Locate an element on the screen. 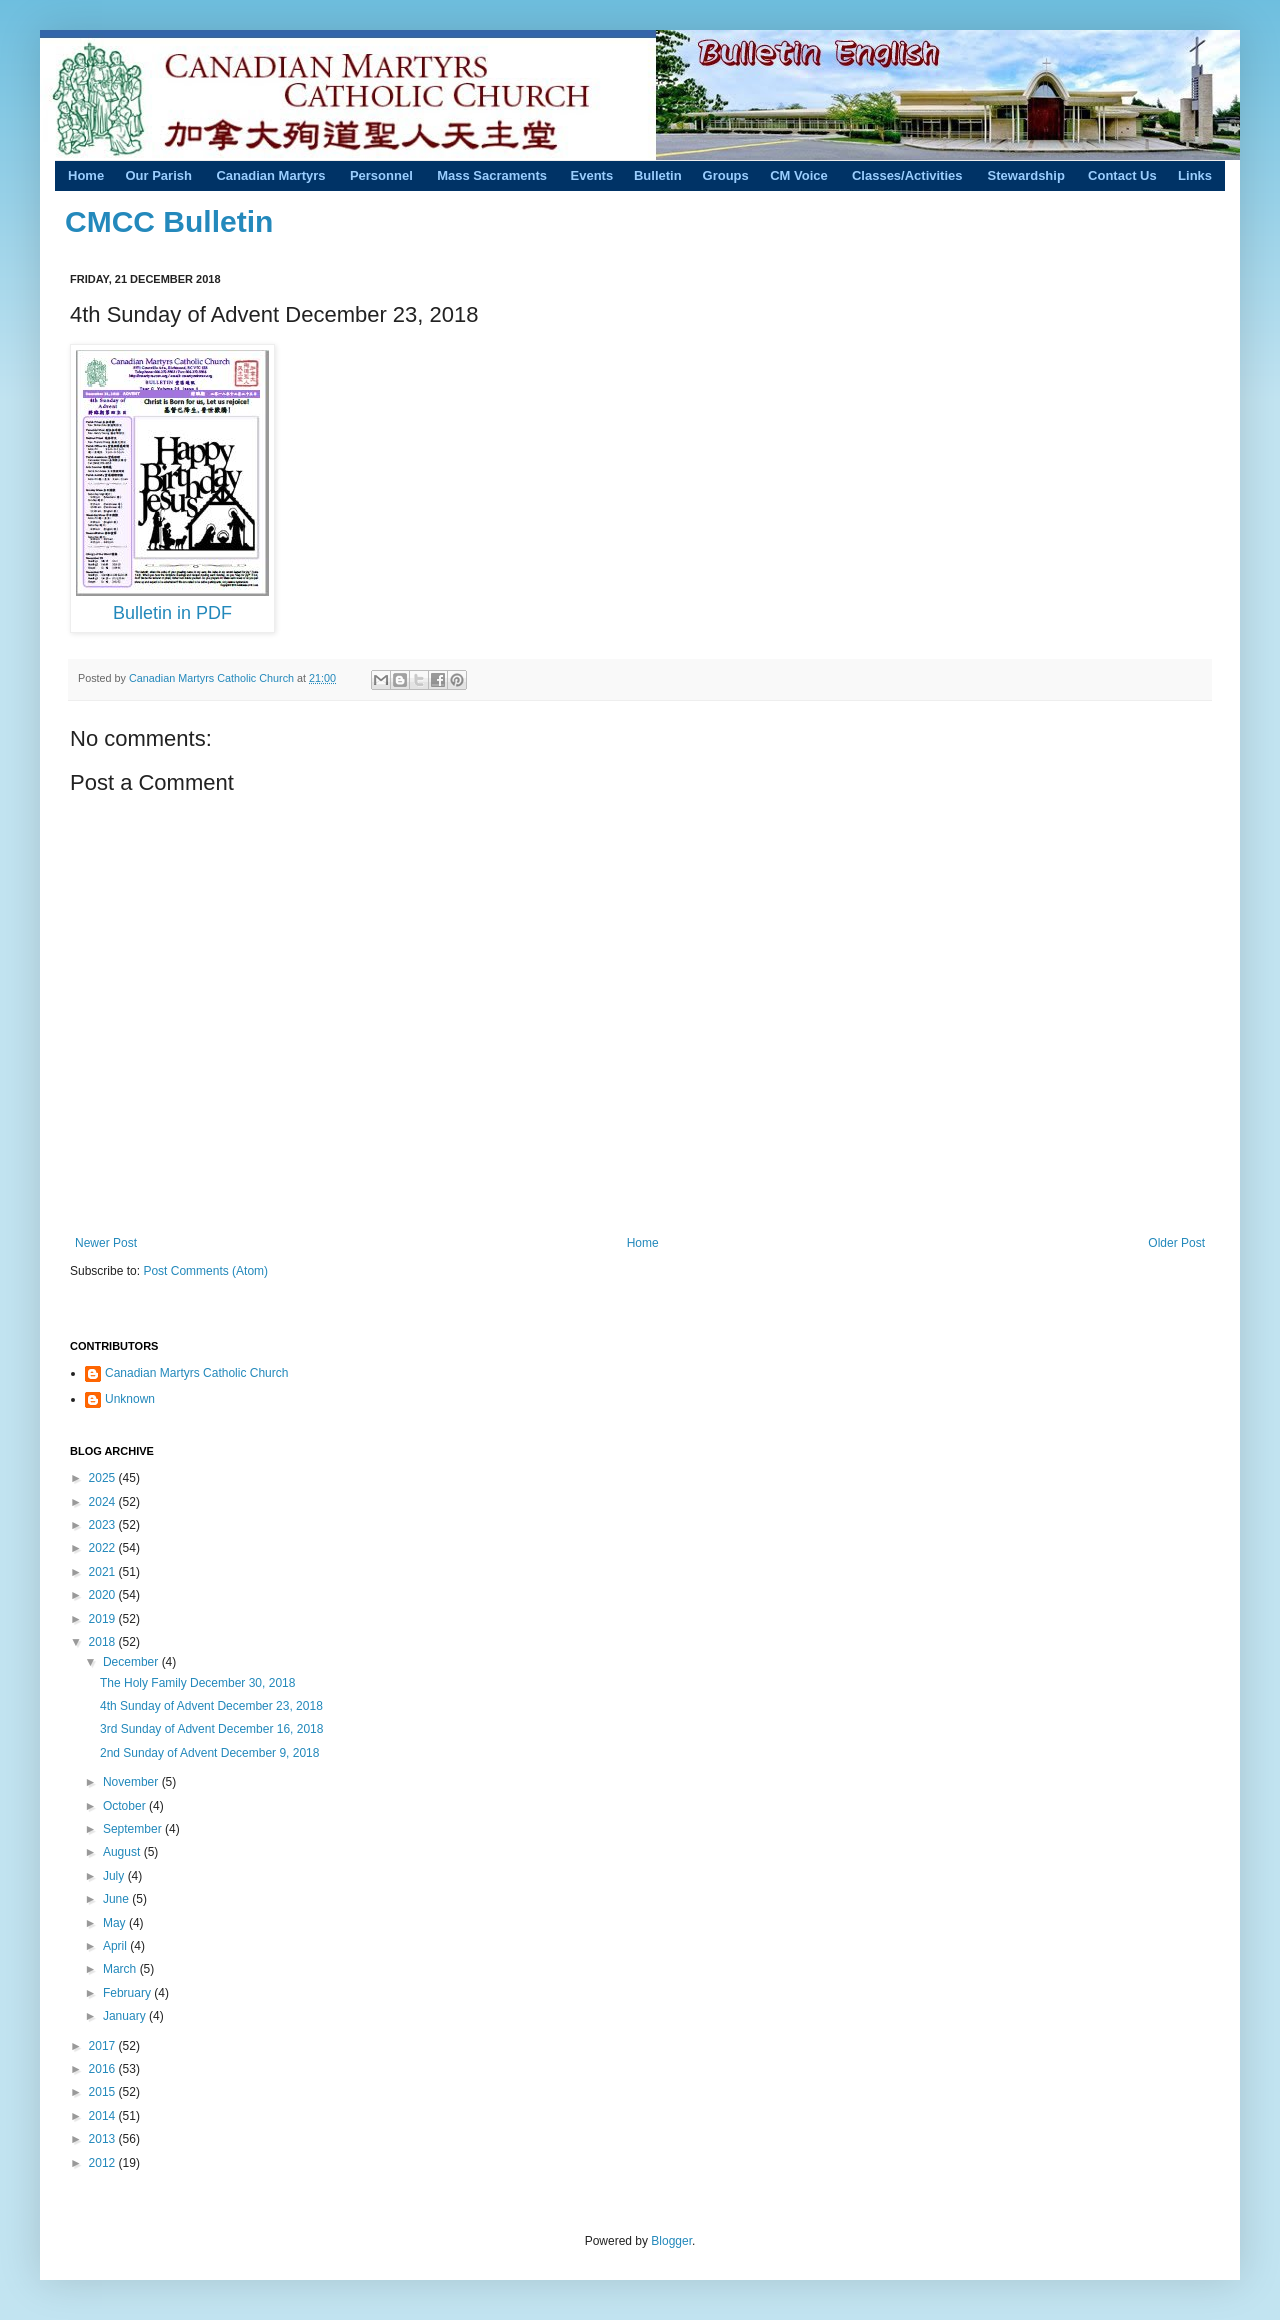  Links is located at coordinates (1195, 175).